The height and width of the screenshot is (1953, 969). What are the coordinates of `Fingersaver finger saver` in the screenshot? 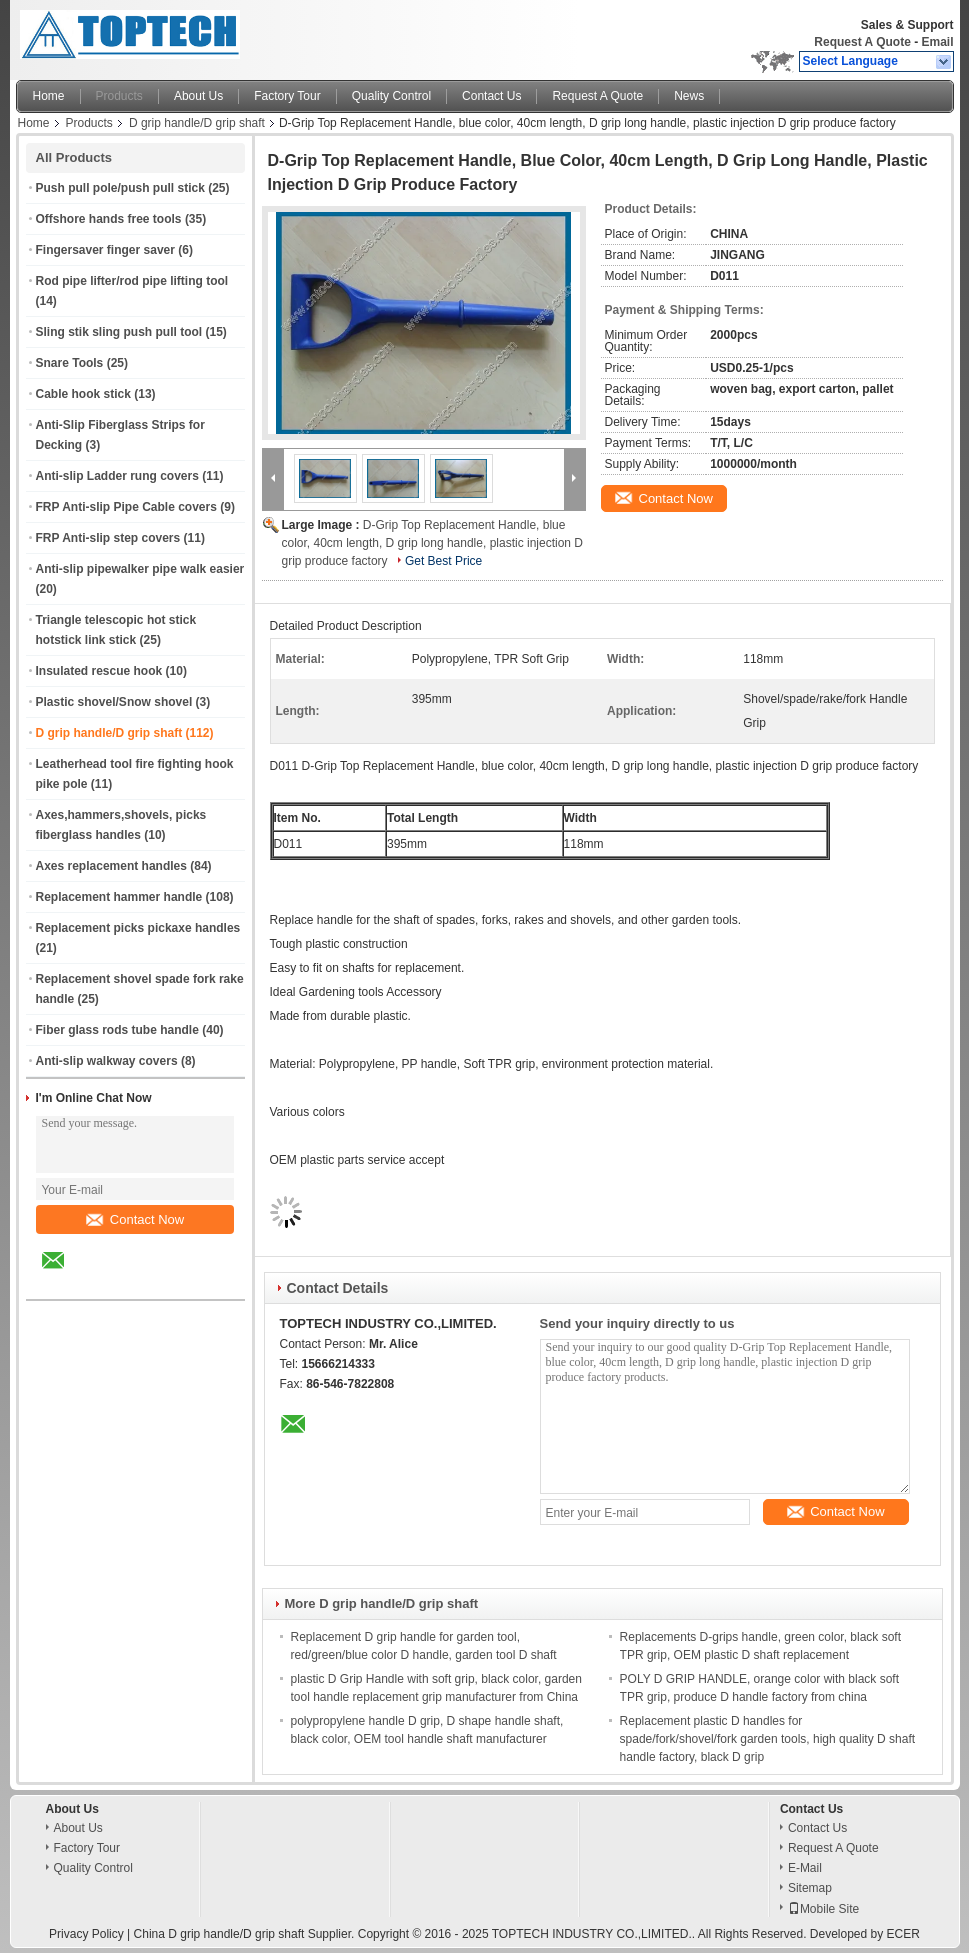 It's located at (105, 250).